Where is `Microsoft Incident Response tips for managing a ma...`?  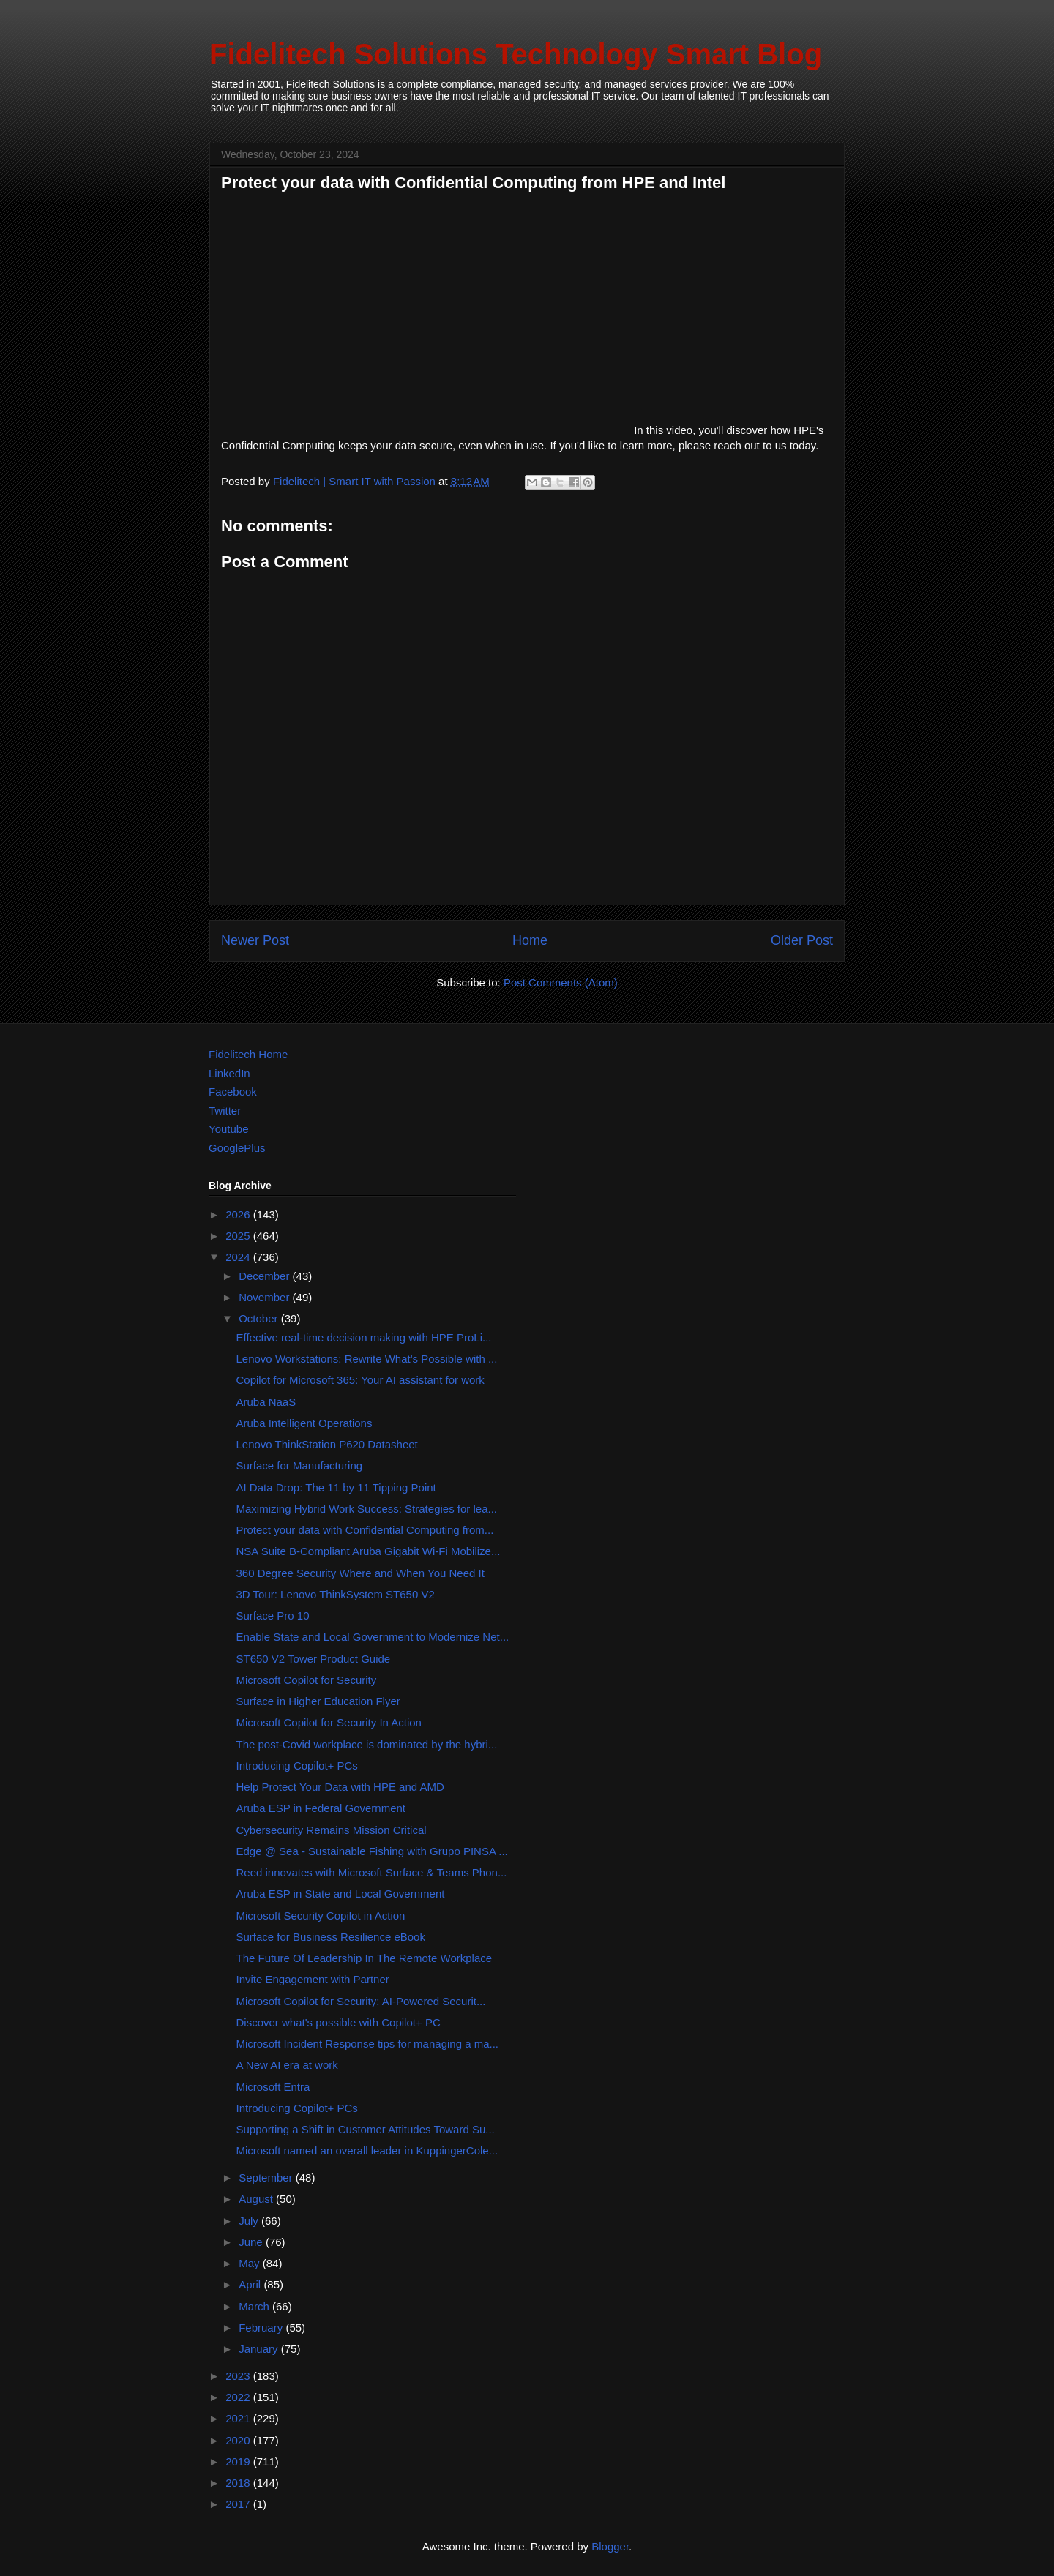 Microsoft Incident Response tips for managing a ma... is located at coordinates (367, 2043).